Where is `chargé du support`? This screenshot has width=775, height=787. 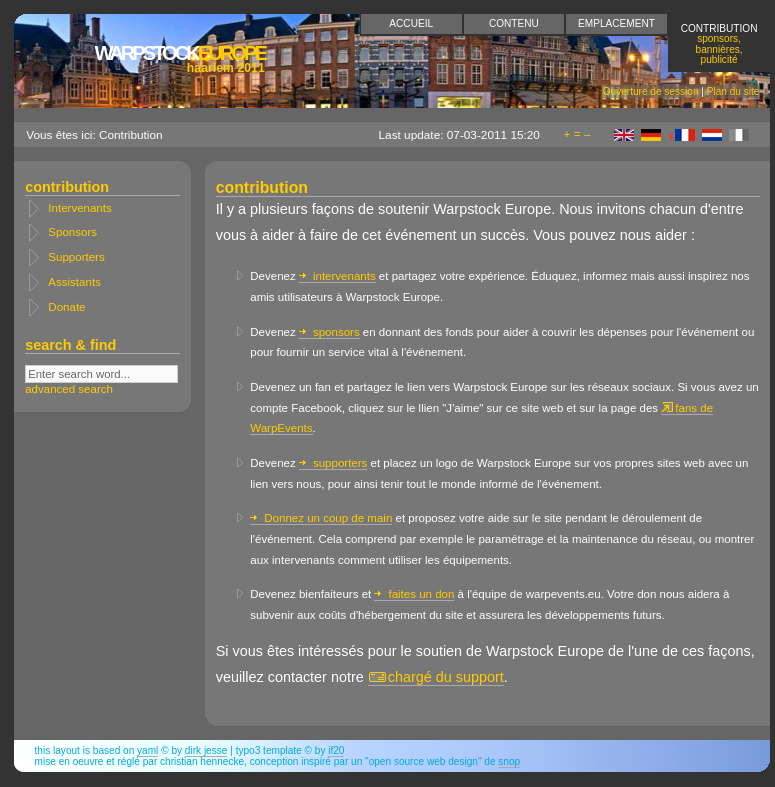 chargé du support is located at coordinates (436, 677).